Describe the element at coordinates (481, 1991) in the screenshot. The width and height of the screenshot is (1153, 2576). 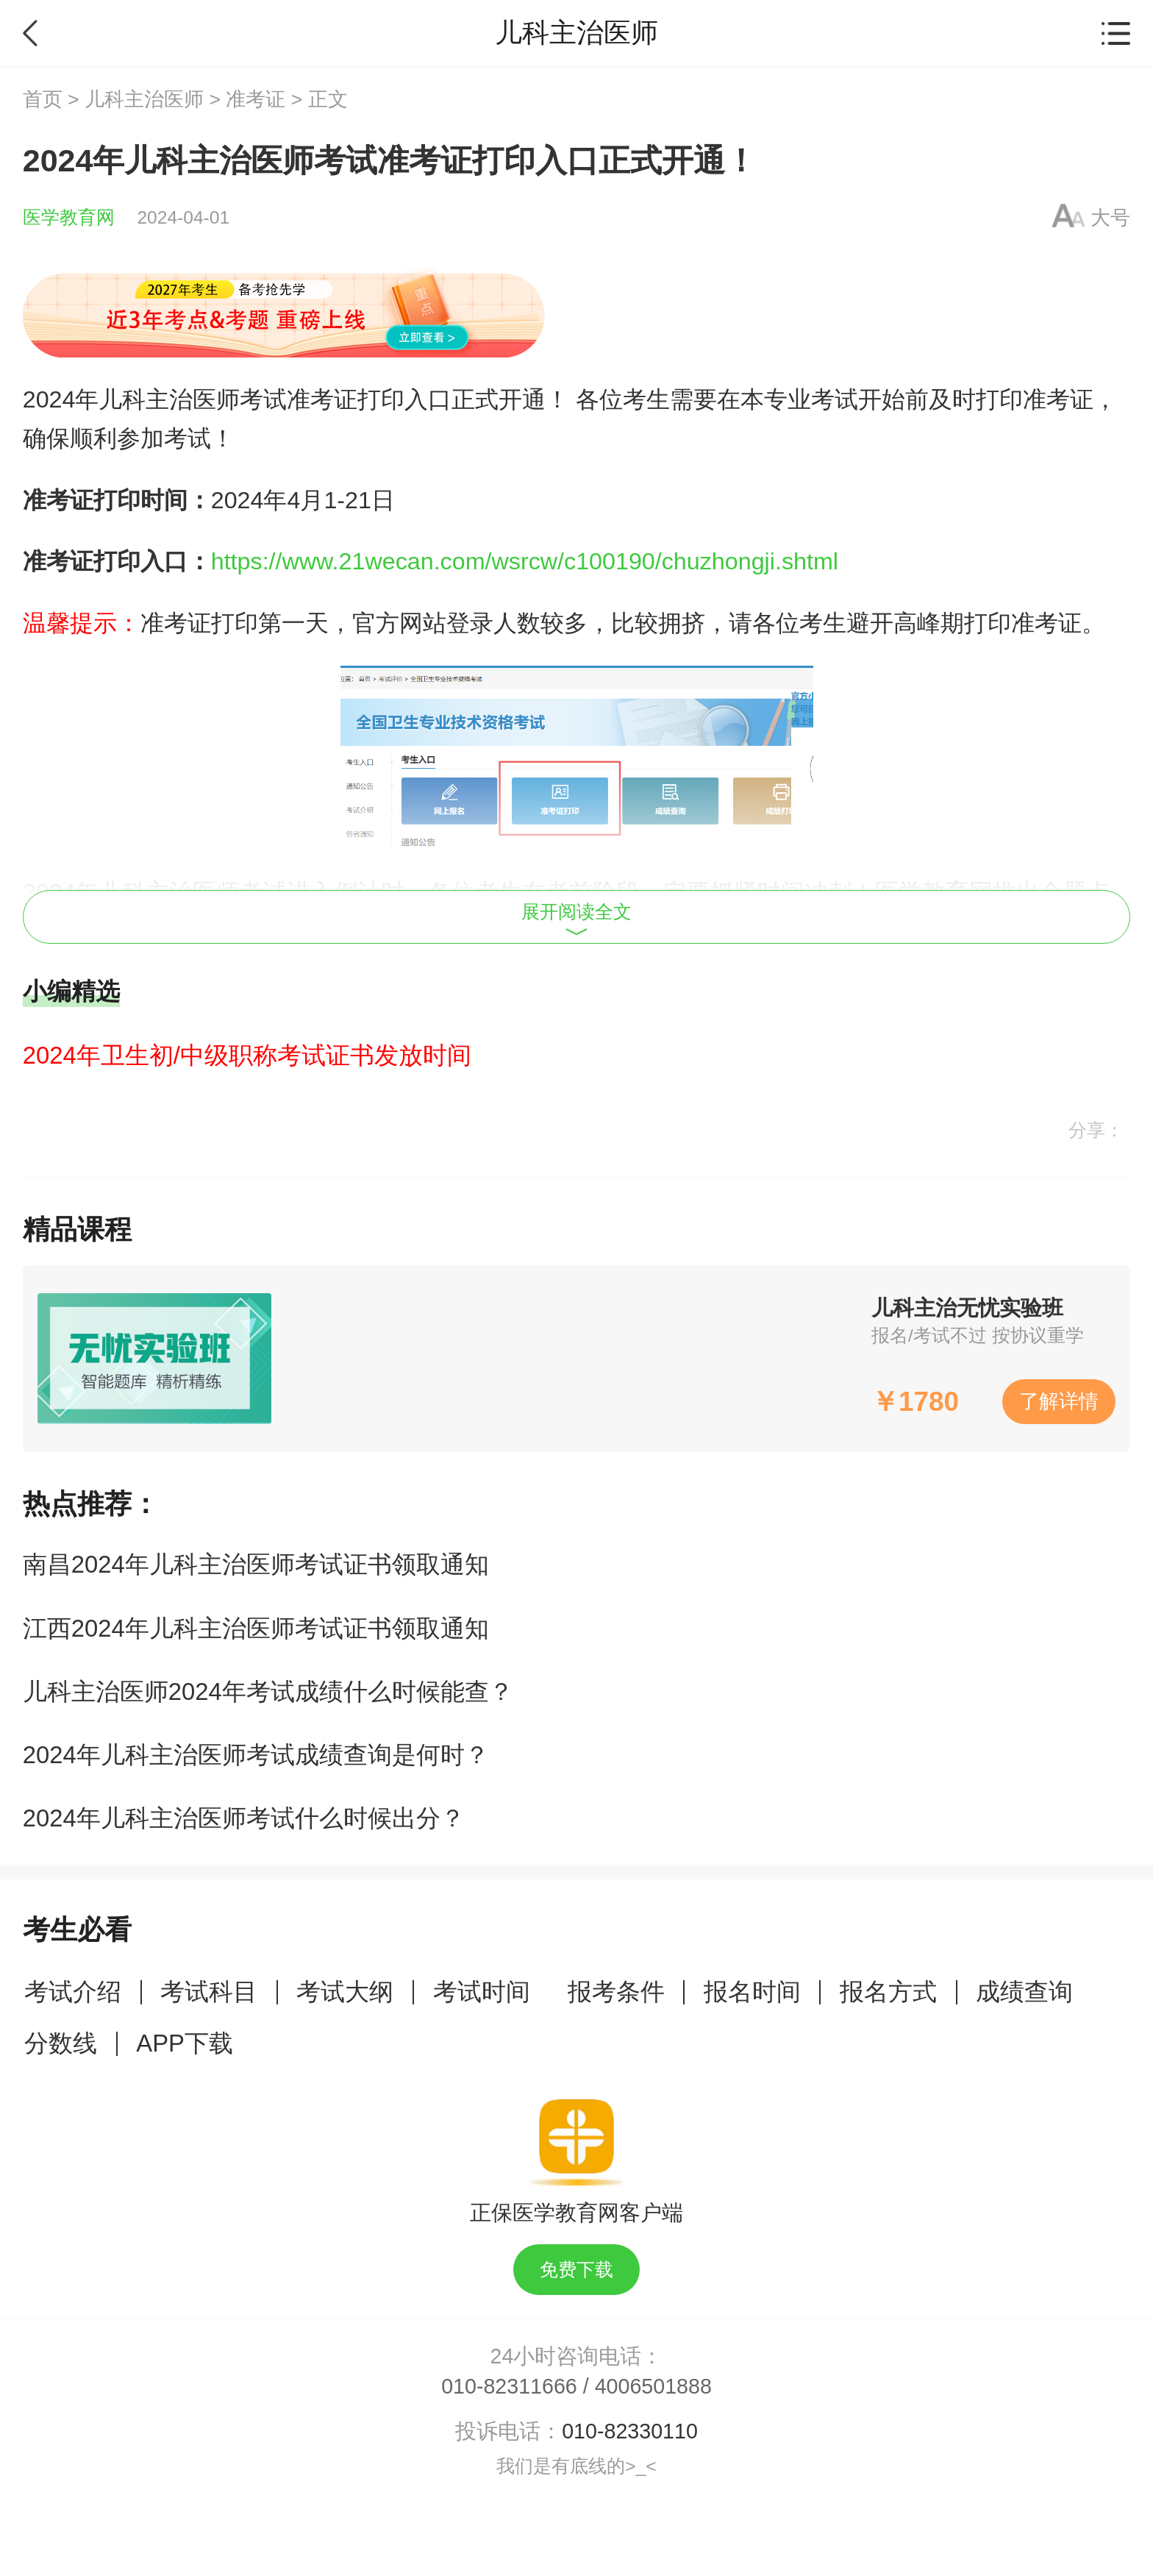
I see `考试时间` at that location.